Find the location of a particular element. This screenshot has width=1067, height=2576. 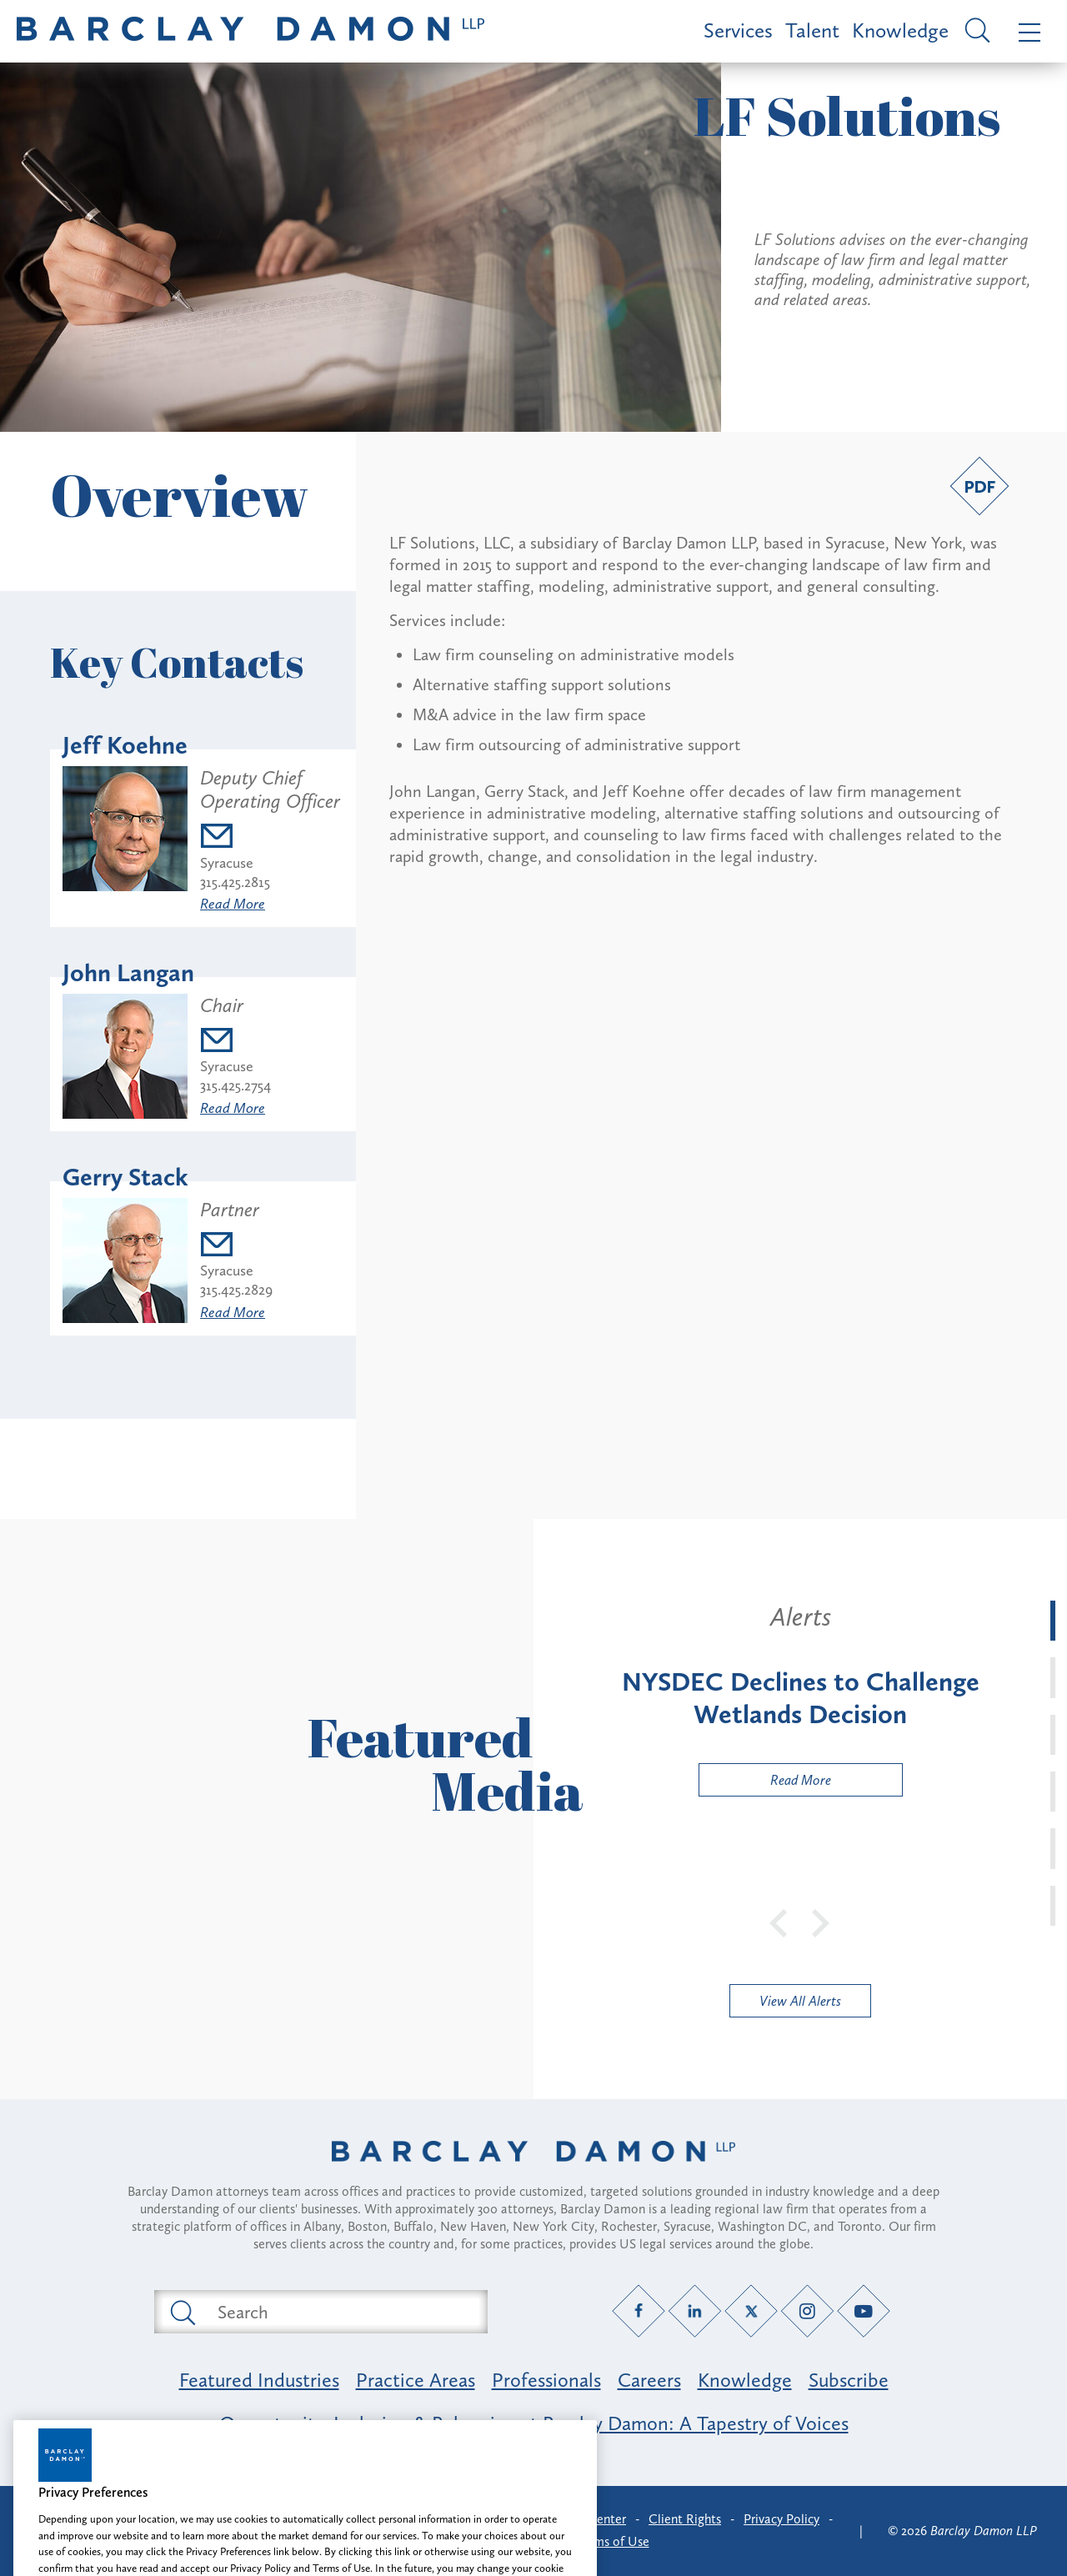

[Submit search button] is located at coordinates (182, 2311).